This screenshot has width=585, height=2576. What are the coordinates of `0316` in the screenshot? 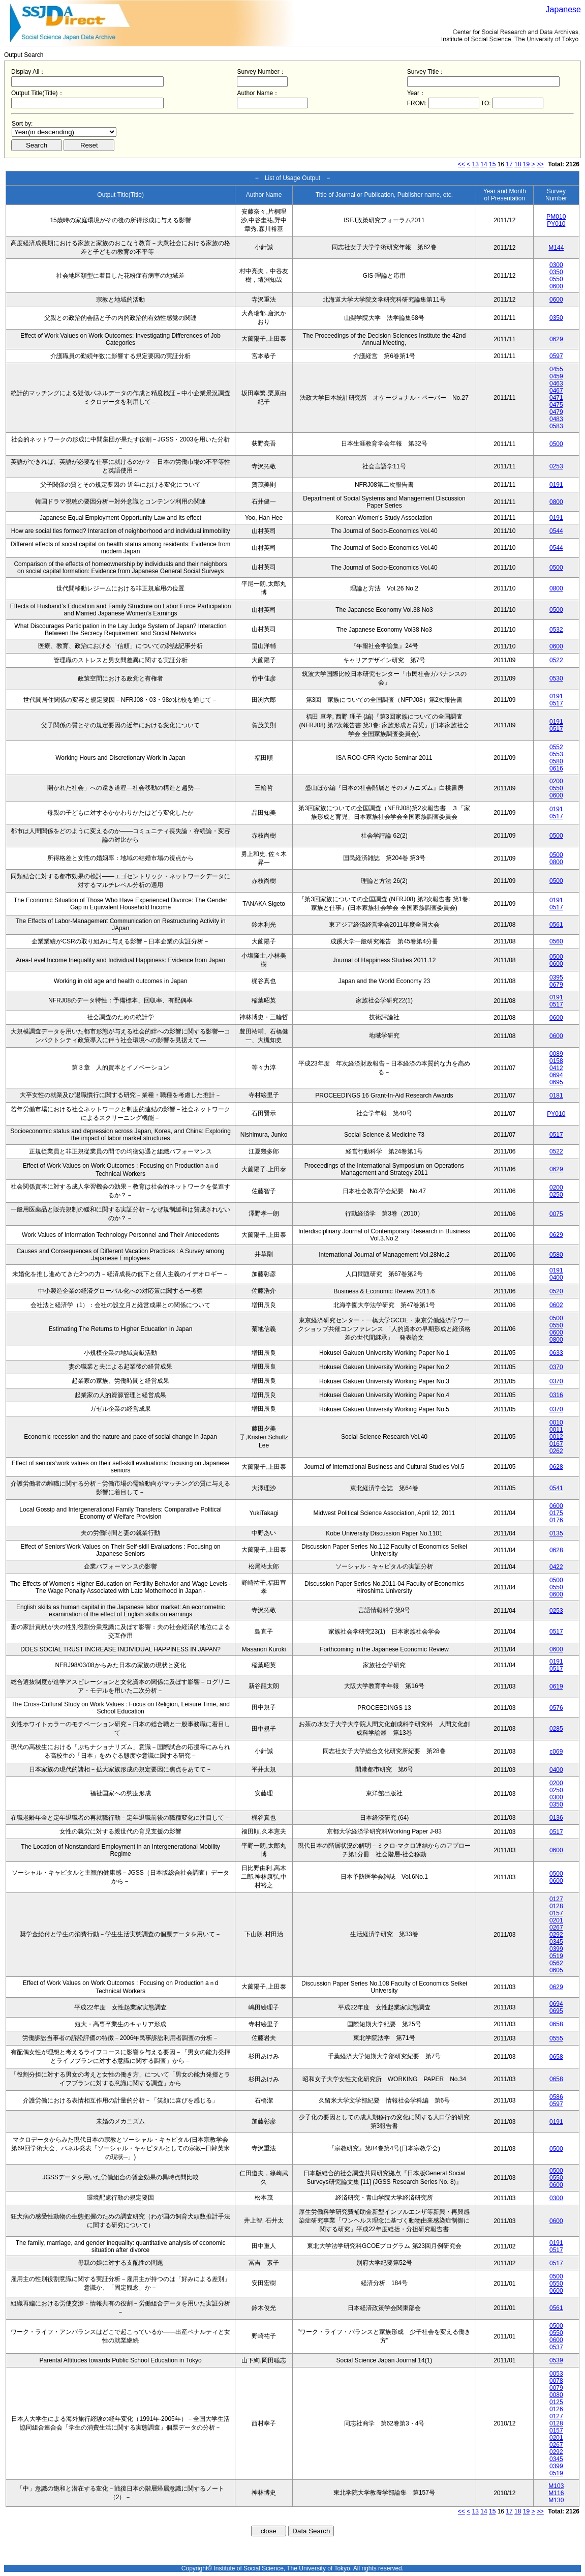 It's located at (556, 1395).